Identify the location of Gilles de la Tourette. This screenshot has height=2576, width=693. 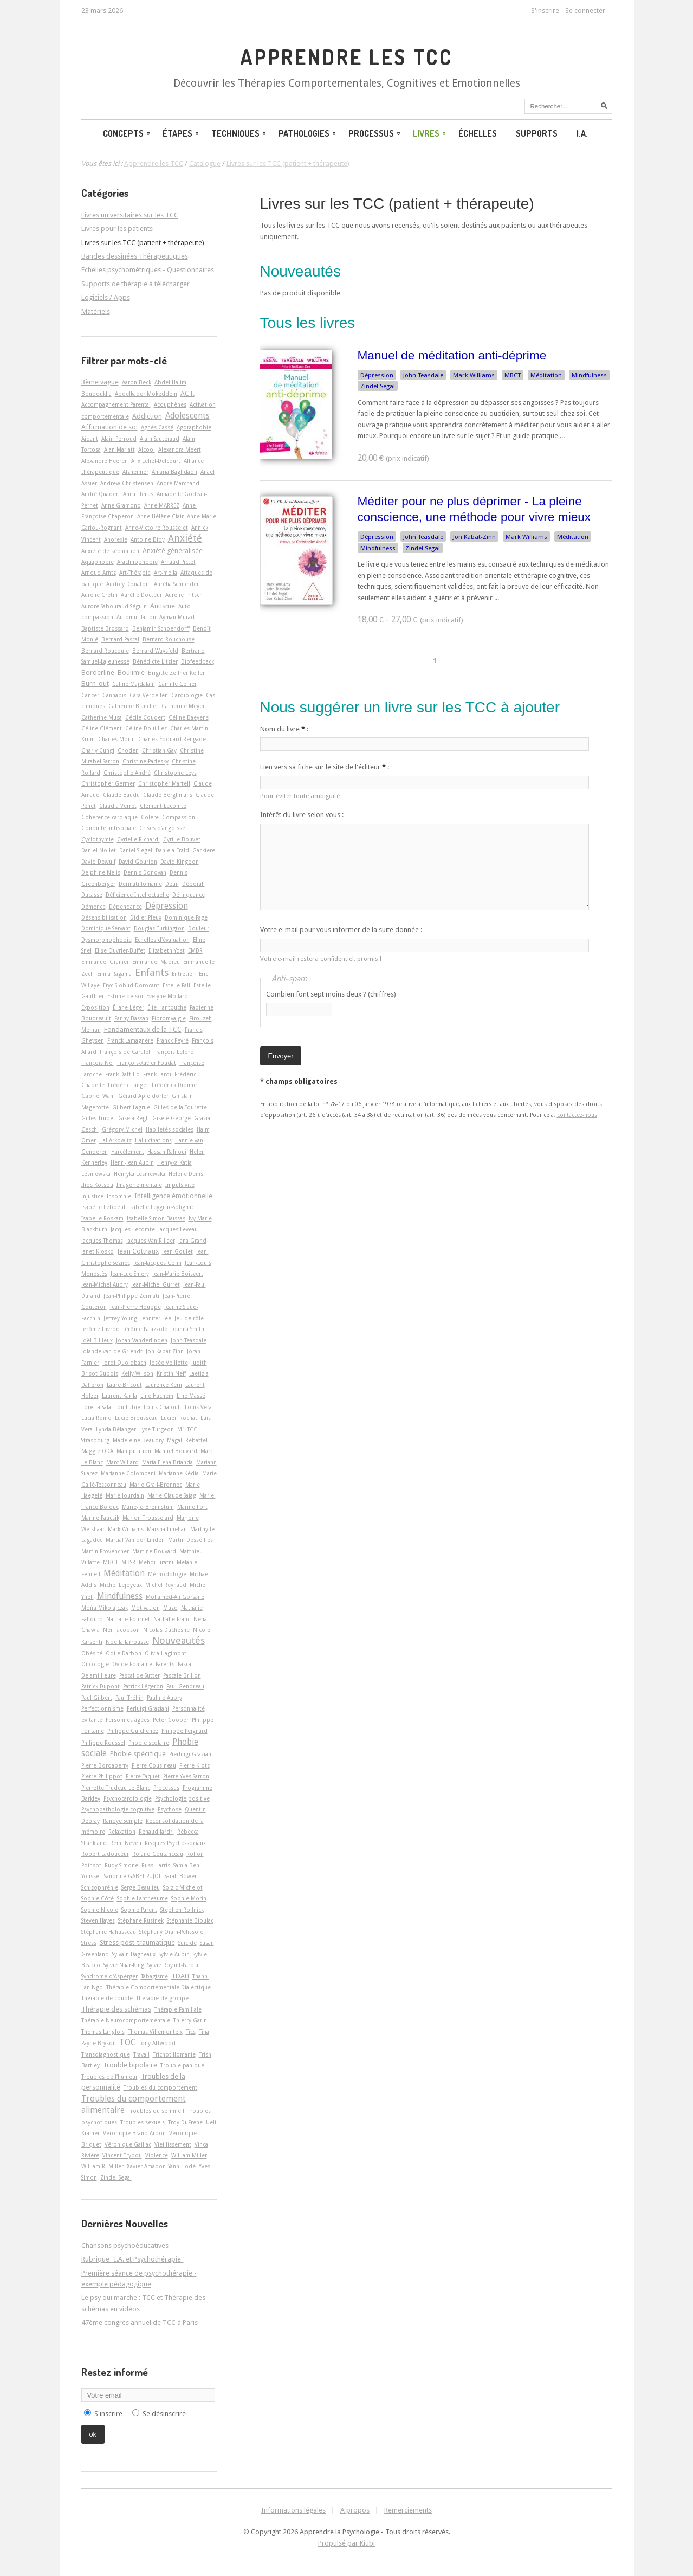
(180, 1107).